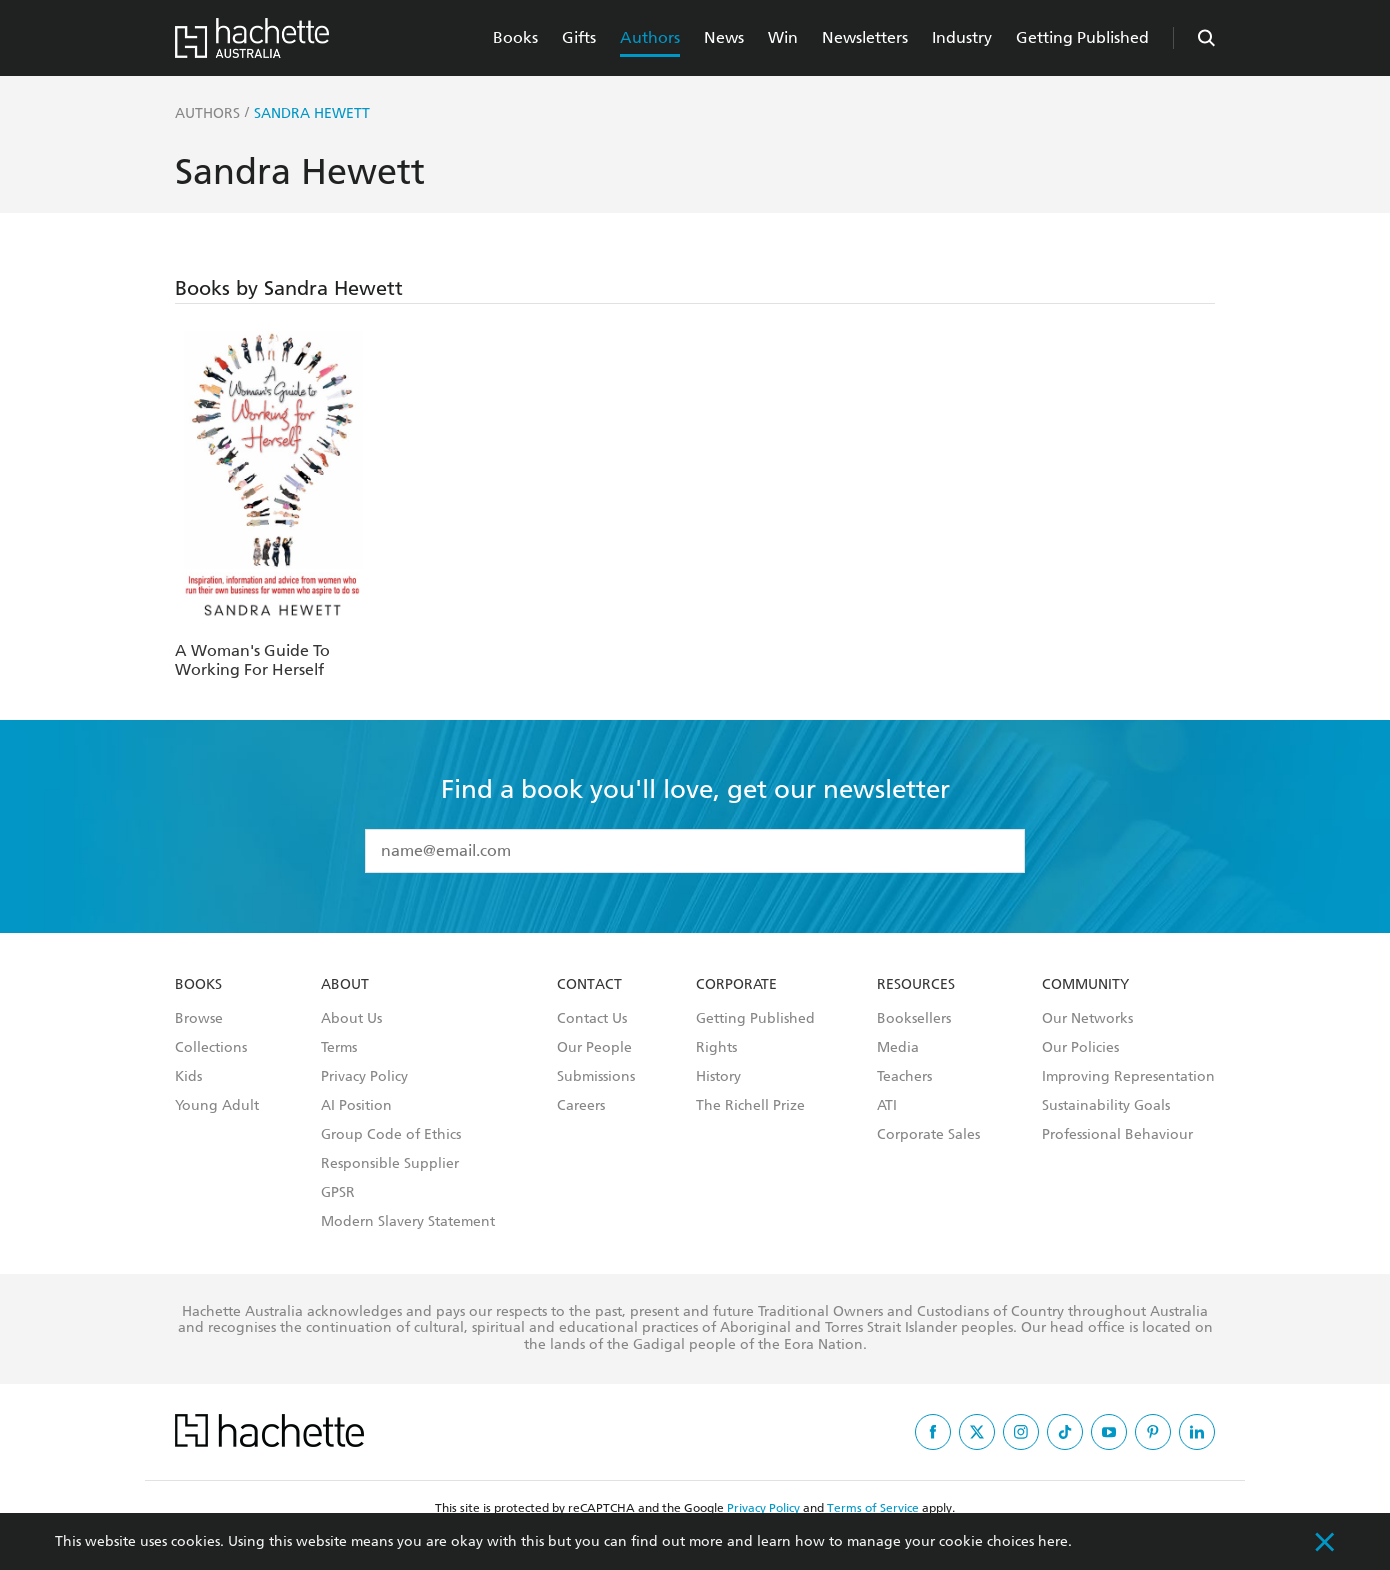 This screenshot has height=1570, width=1390. Describe the element at coordinates (750, 1106) in the screenshot. I see `The Richell Prize` at that location.